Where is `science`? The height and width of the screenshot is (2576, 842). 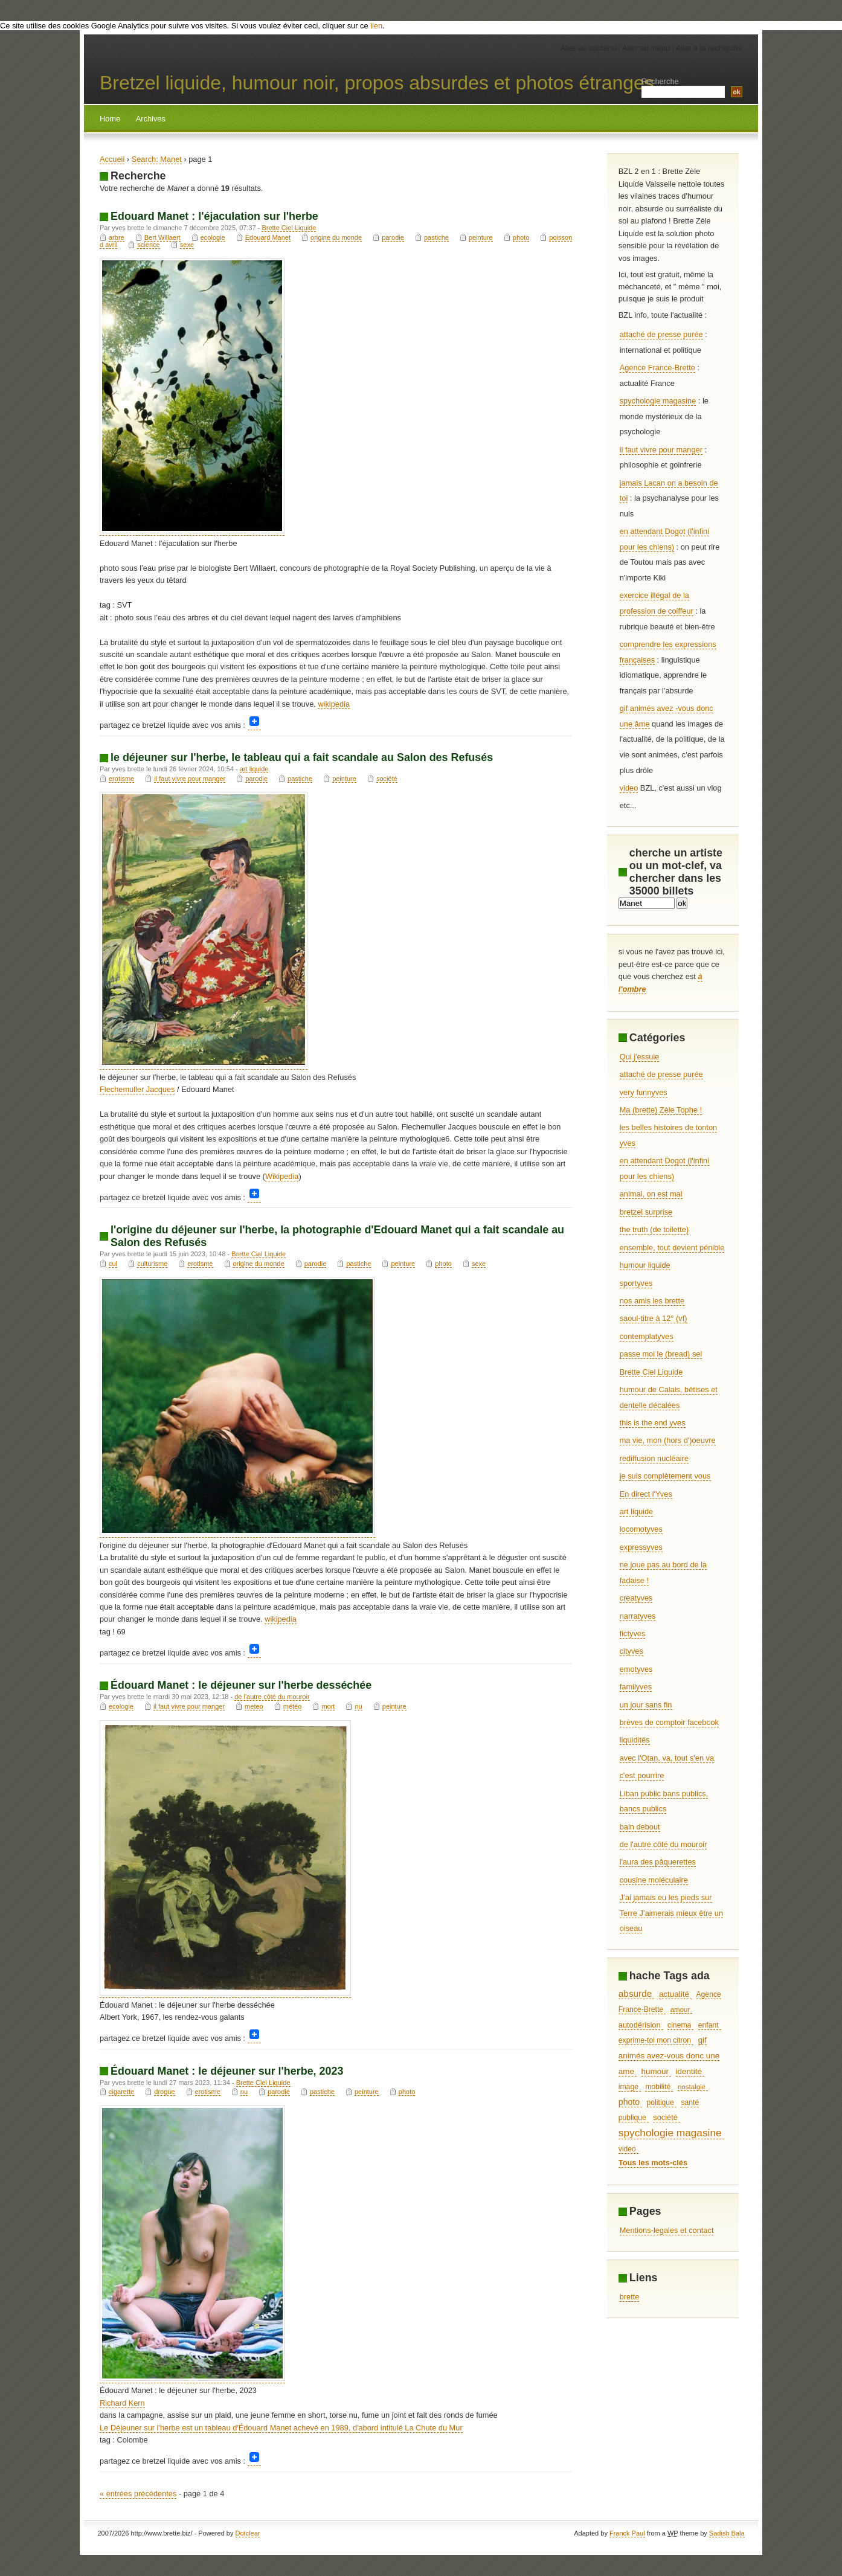 science is located at coordinates (148, 244).